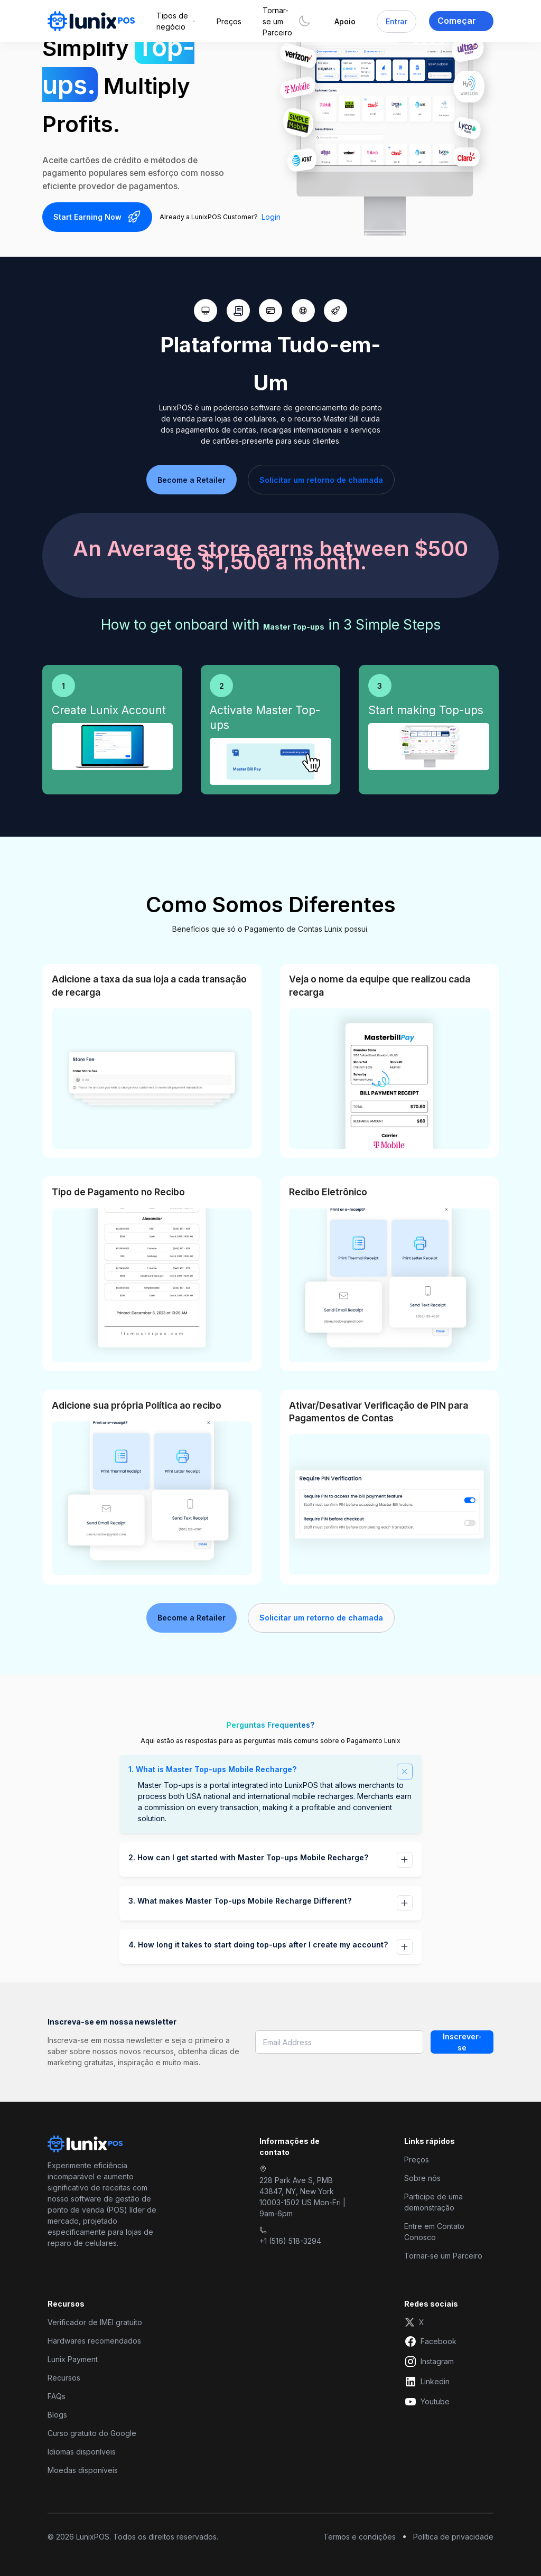  What do you see at coordinates (453, 2536) in the screenshot?
I see `Política de privacidade` at bounding box center [453, 2536].